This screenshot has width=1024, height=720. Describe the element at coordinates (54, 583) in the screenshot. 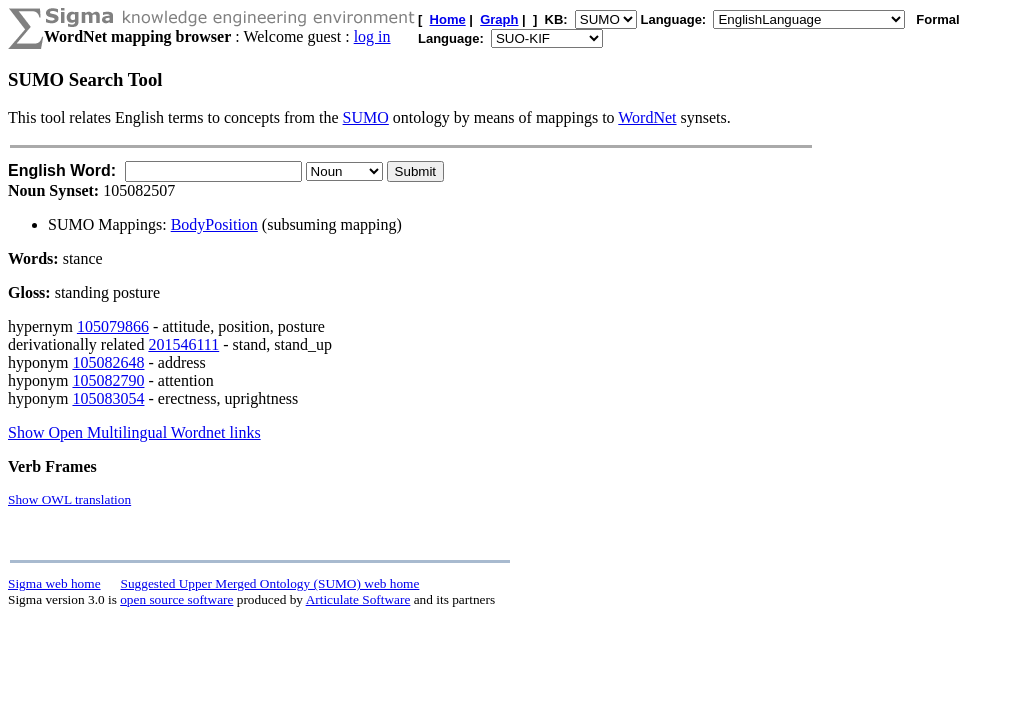

I see `Sigma web home` at that location.